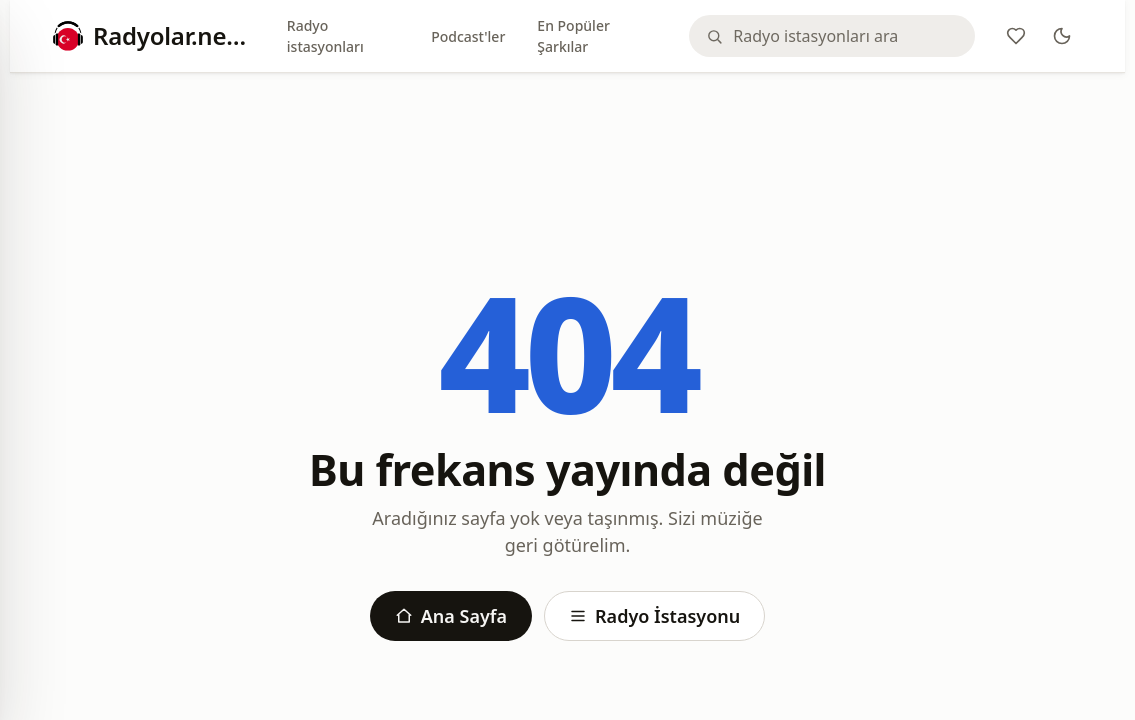  Describe the element at coordinates (468, 36) in the screenshot. I see `Podcast'ler` at that location.